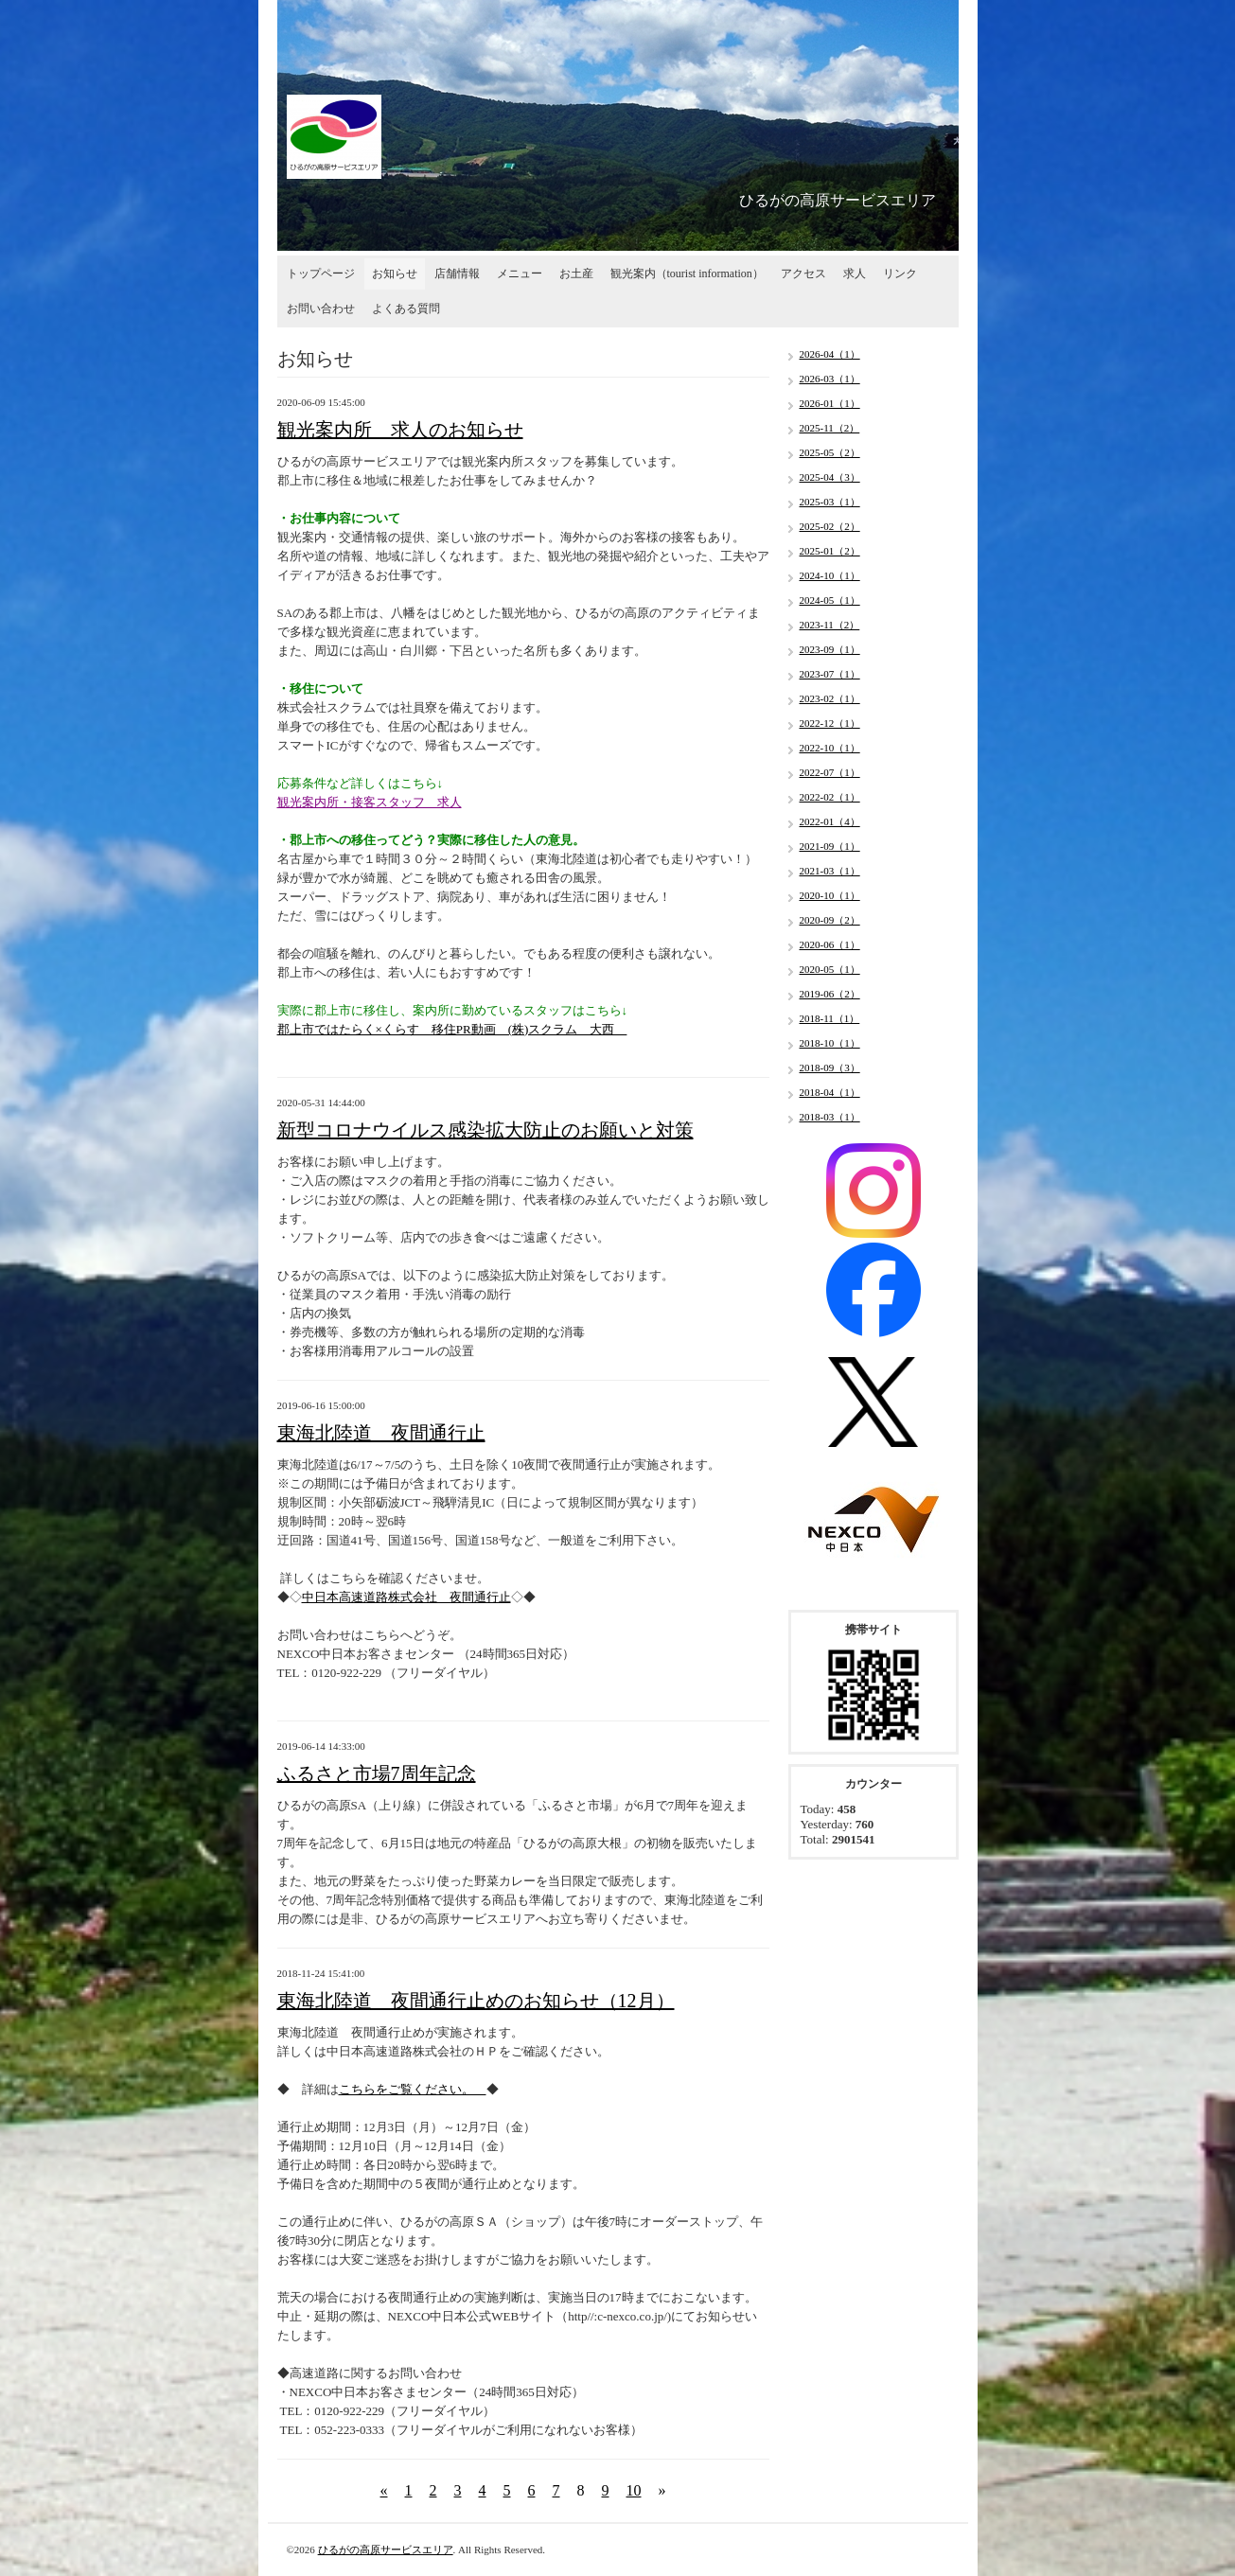  Describe the element at coordinates (900, 273) in the screenshot. I see `リンク` at that location.